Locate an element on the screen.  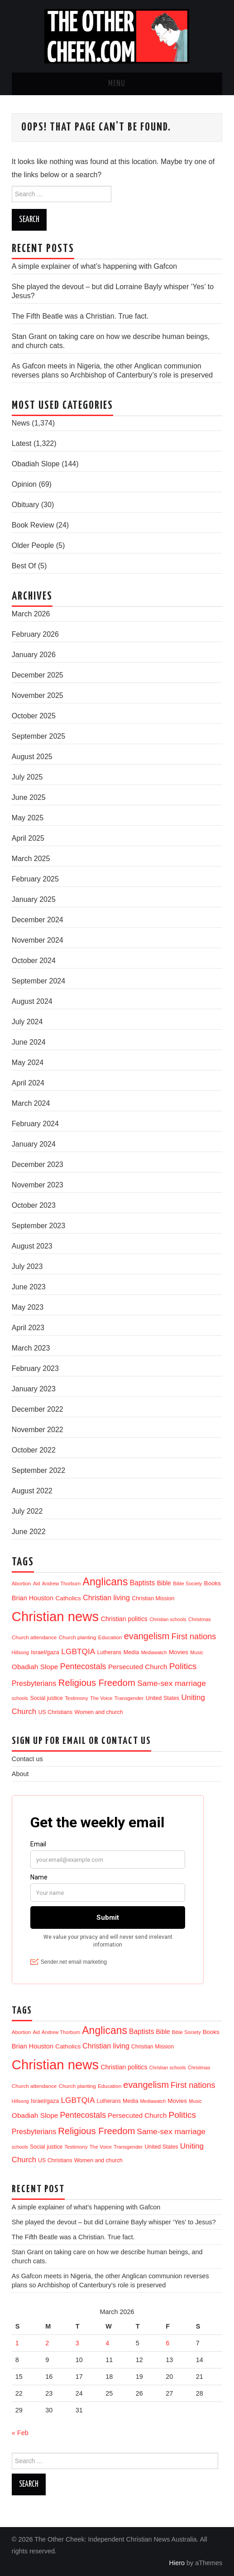
July 2023 is located at coordinates (27, 1266).